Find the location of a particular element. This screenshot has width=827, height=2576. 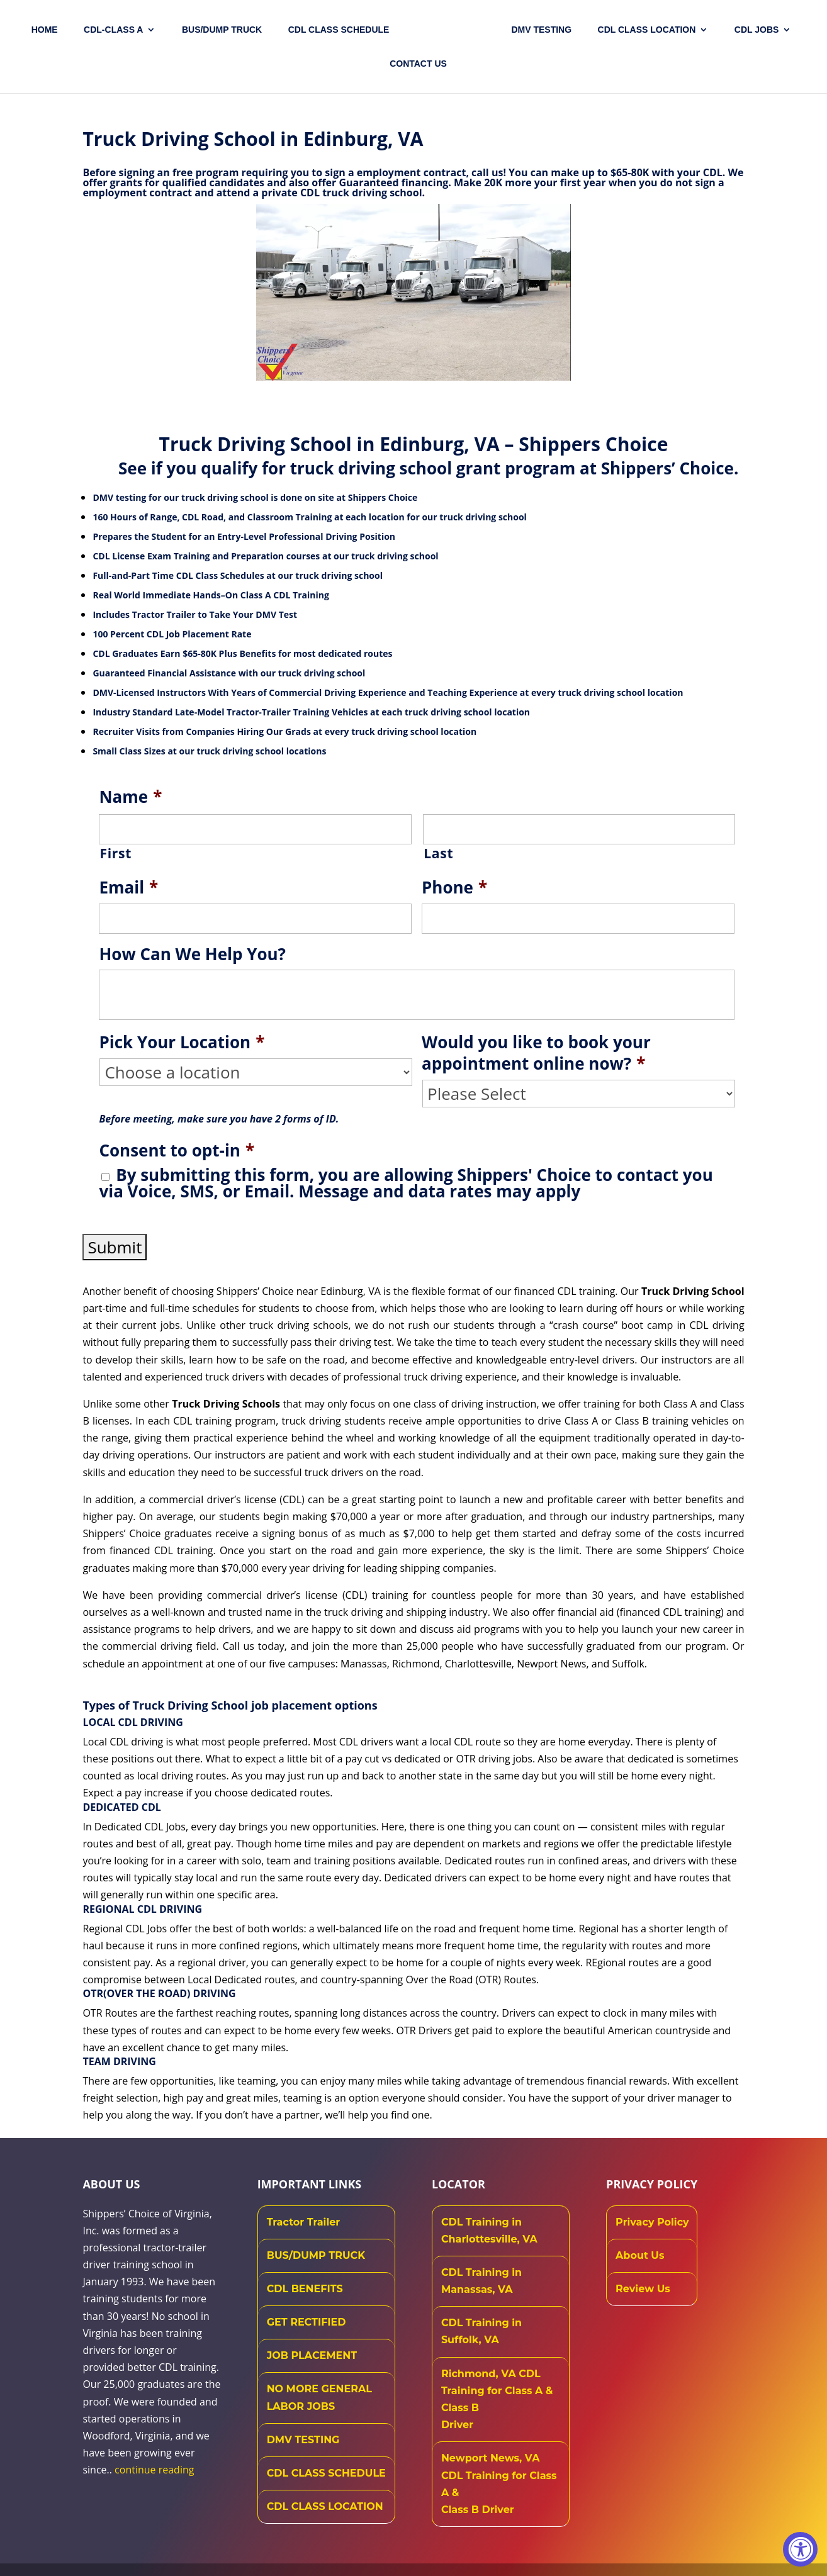

BUS/DUMP TRUCK is located at coordinates (316, 2255).